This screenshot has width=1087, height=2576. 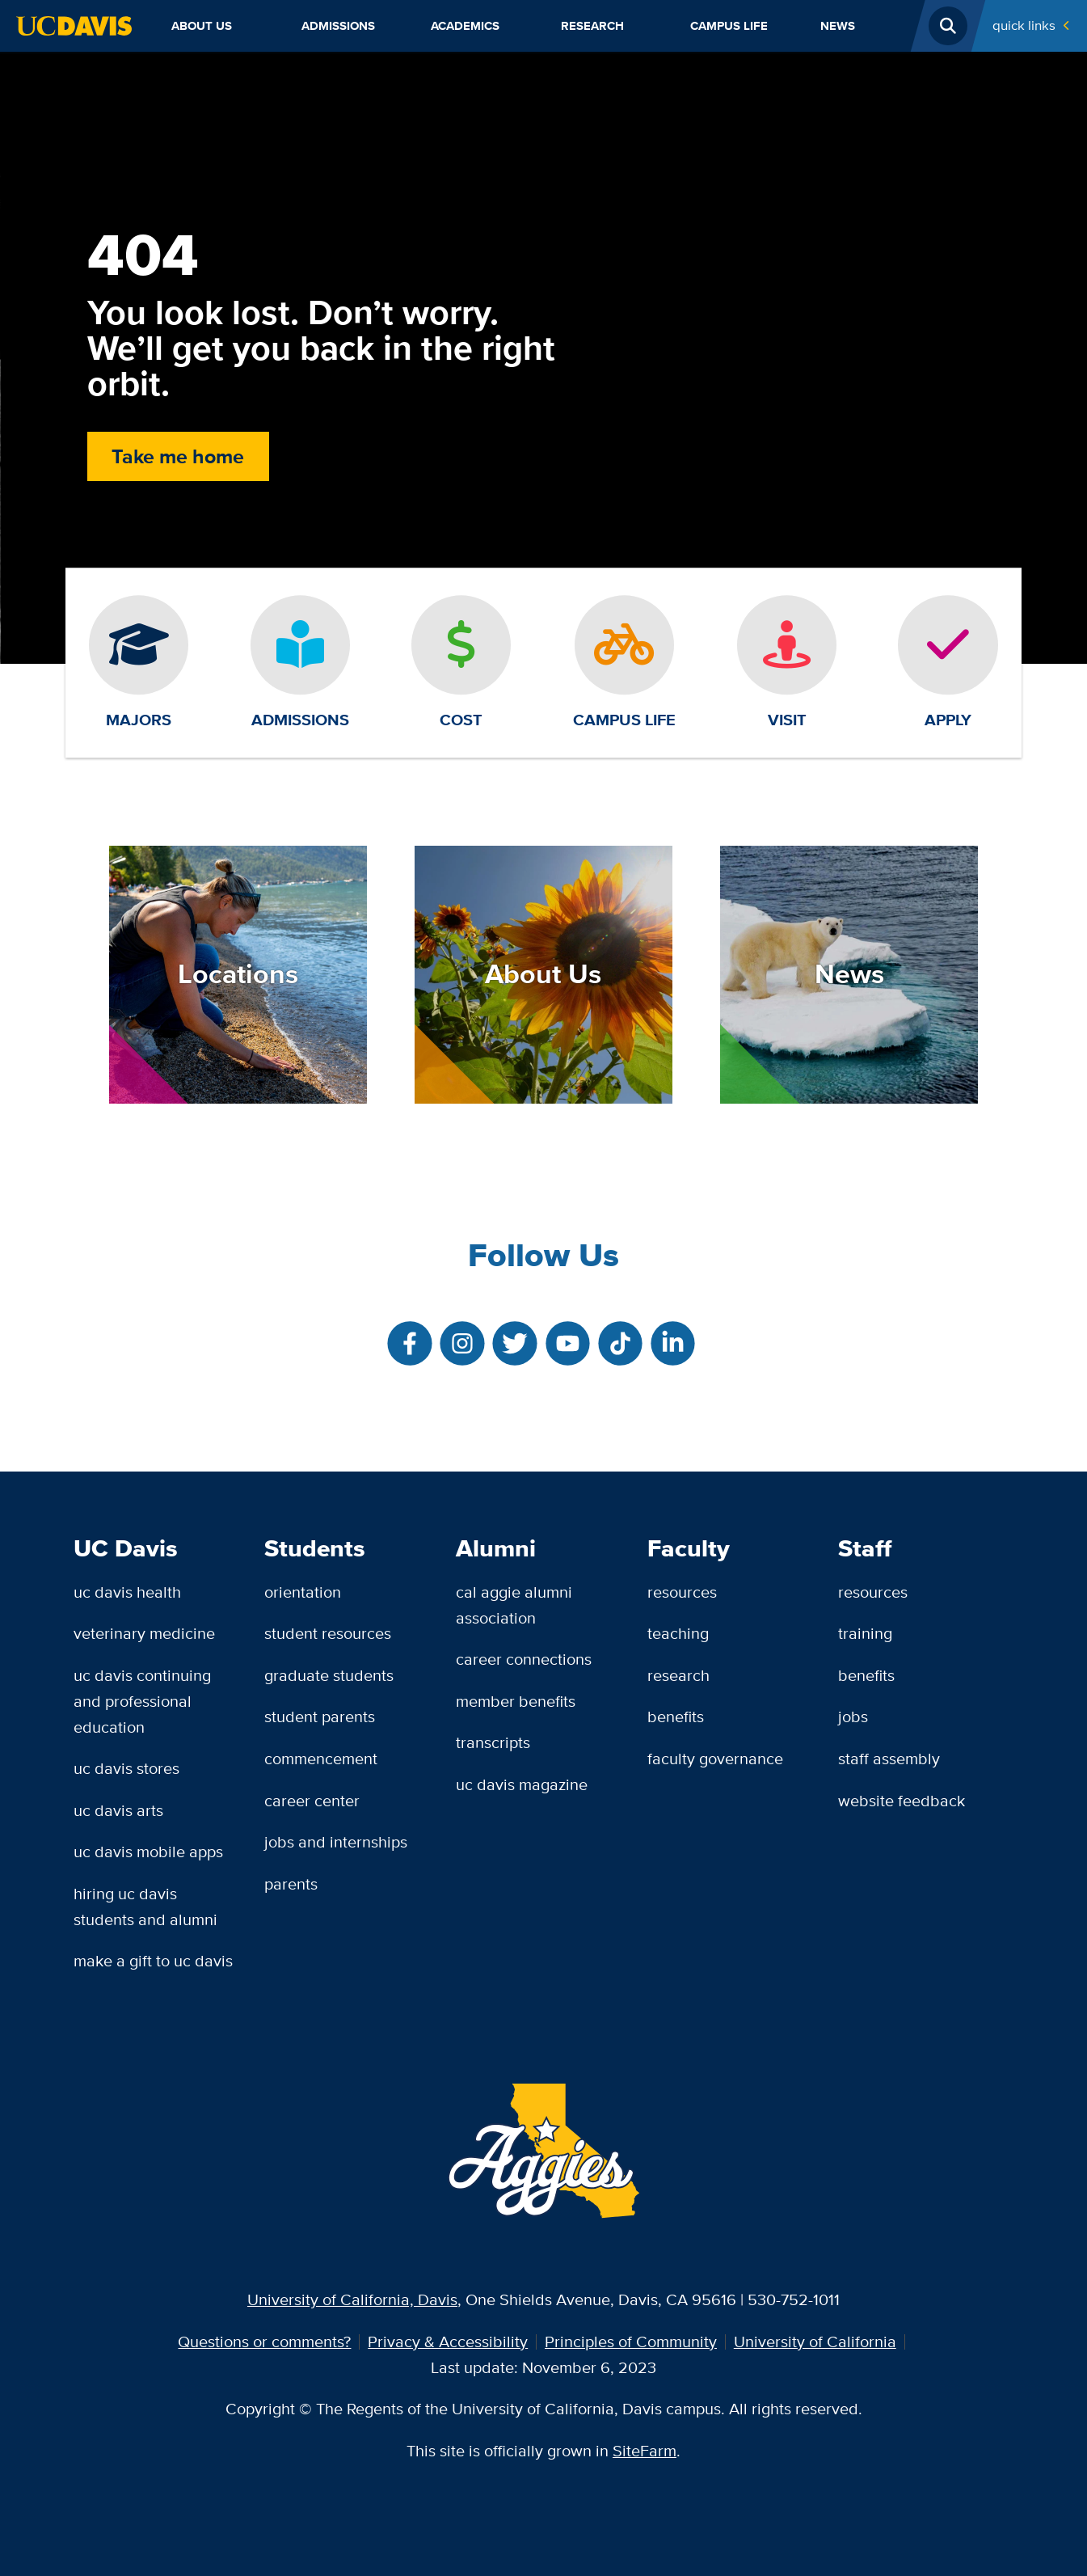 What do you see at coordinates (715, 1758) in the screenshot?
I see `Faculty Governance` at bounding box center [715, 1758].